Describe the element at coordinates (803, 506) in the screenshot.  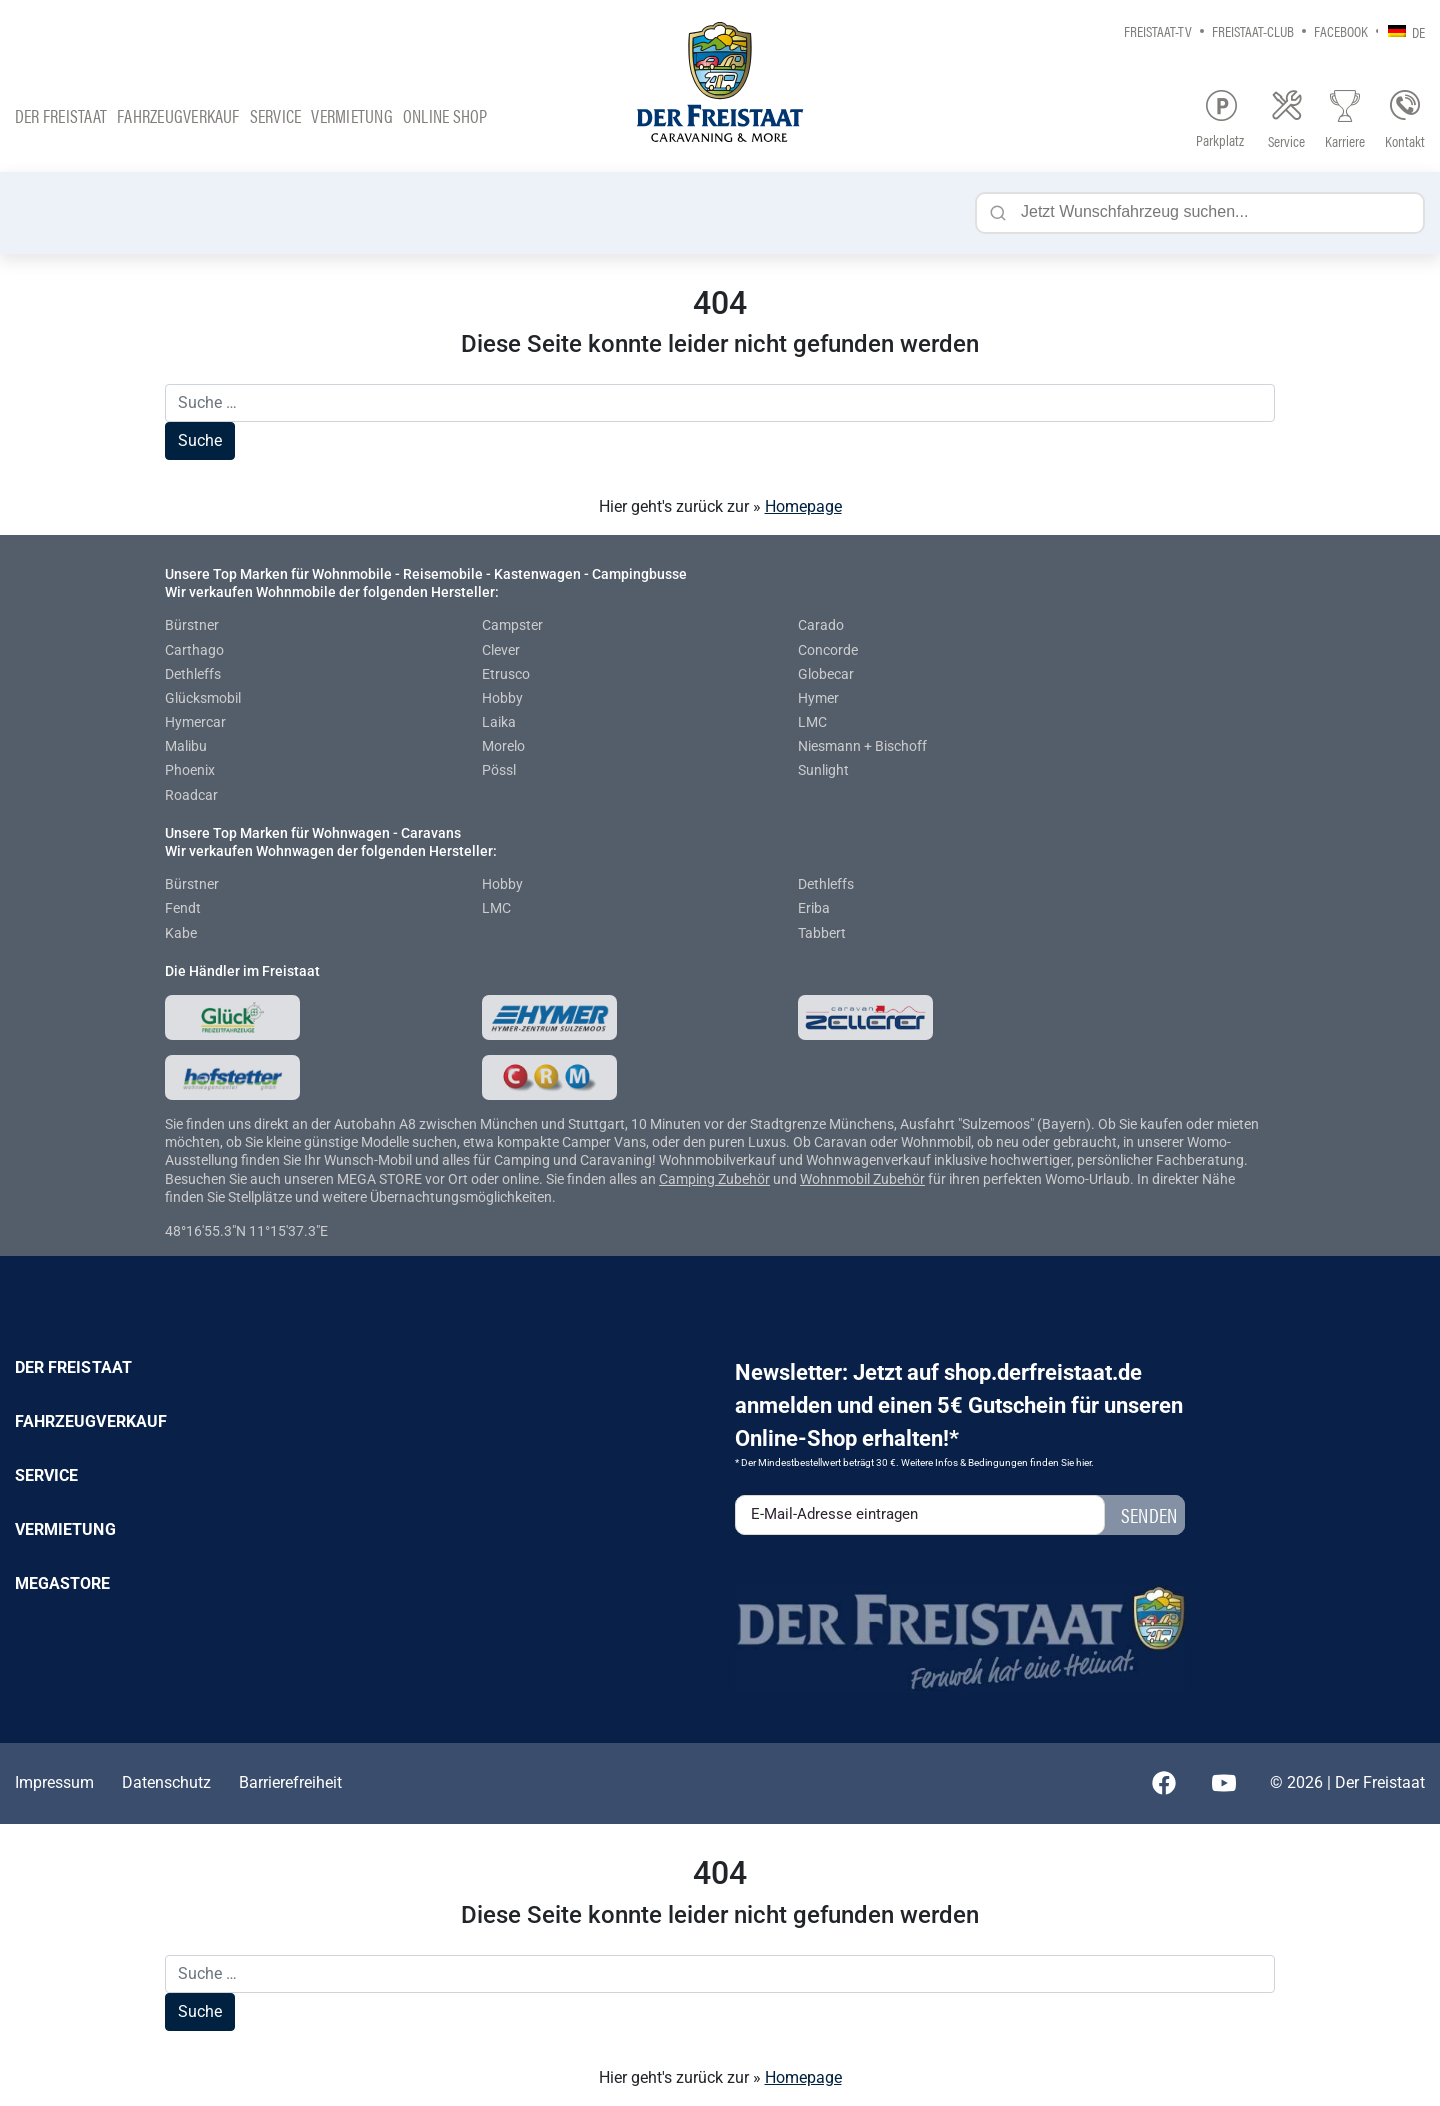
I see `Homepage` at that location.